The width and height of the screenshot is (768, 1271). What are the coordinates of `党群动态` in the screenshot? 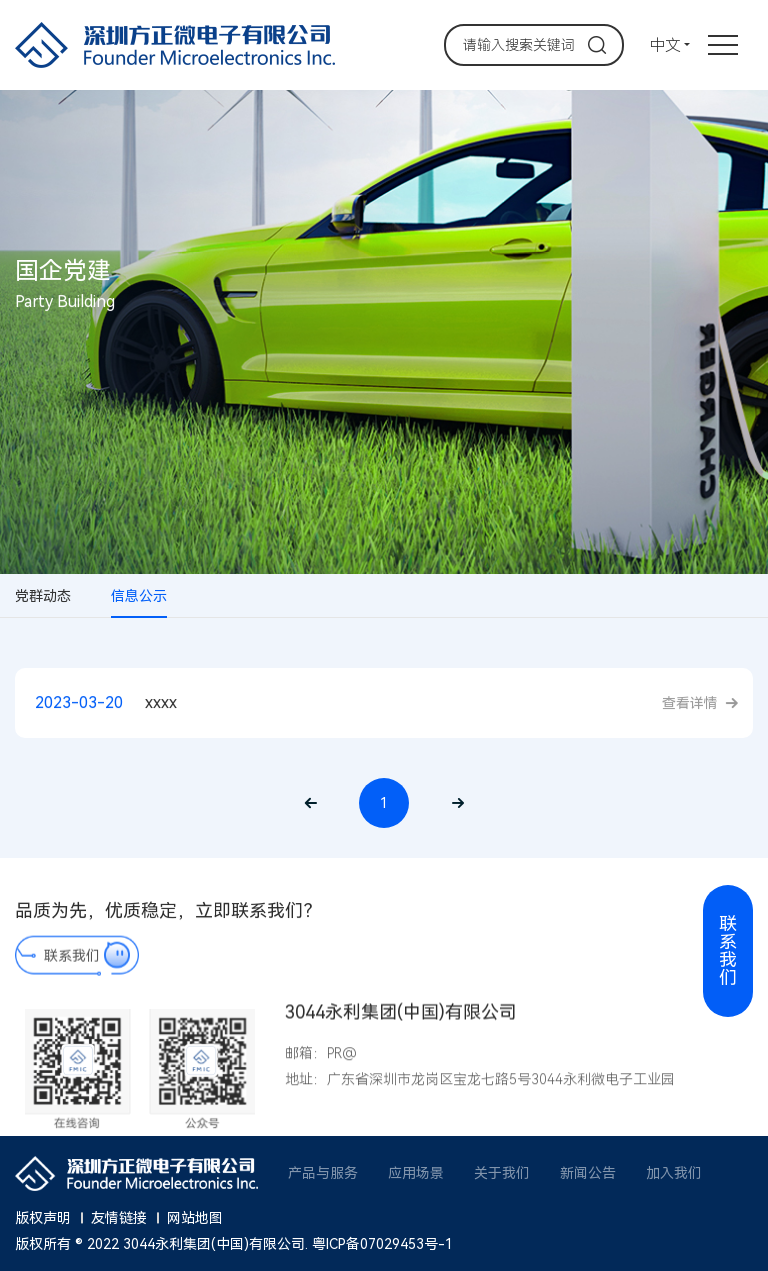 It's located at (43, 596).